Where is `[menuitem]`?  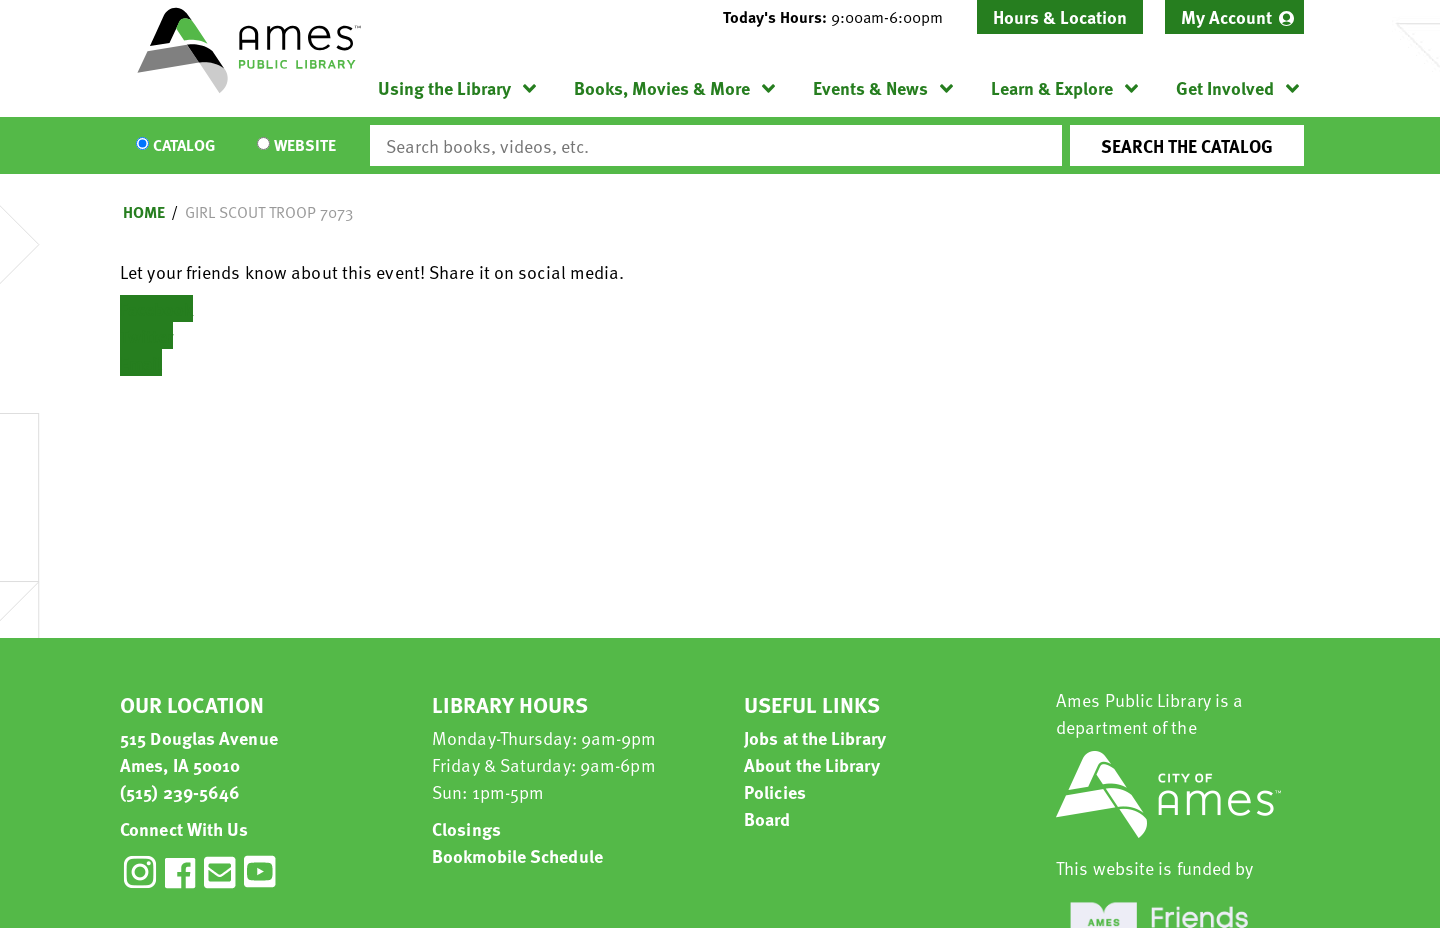
[menuitem] is located at coordinates (1234, 17).